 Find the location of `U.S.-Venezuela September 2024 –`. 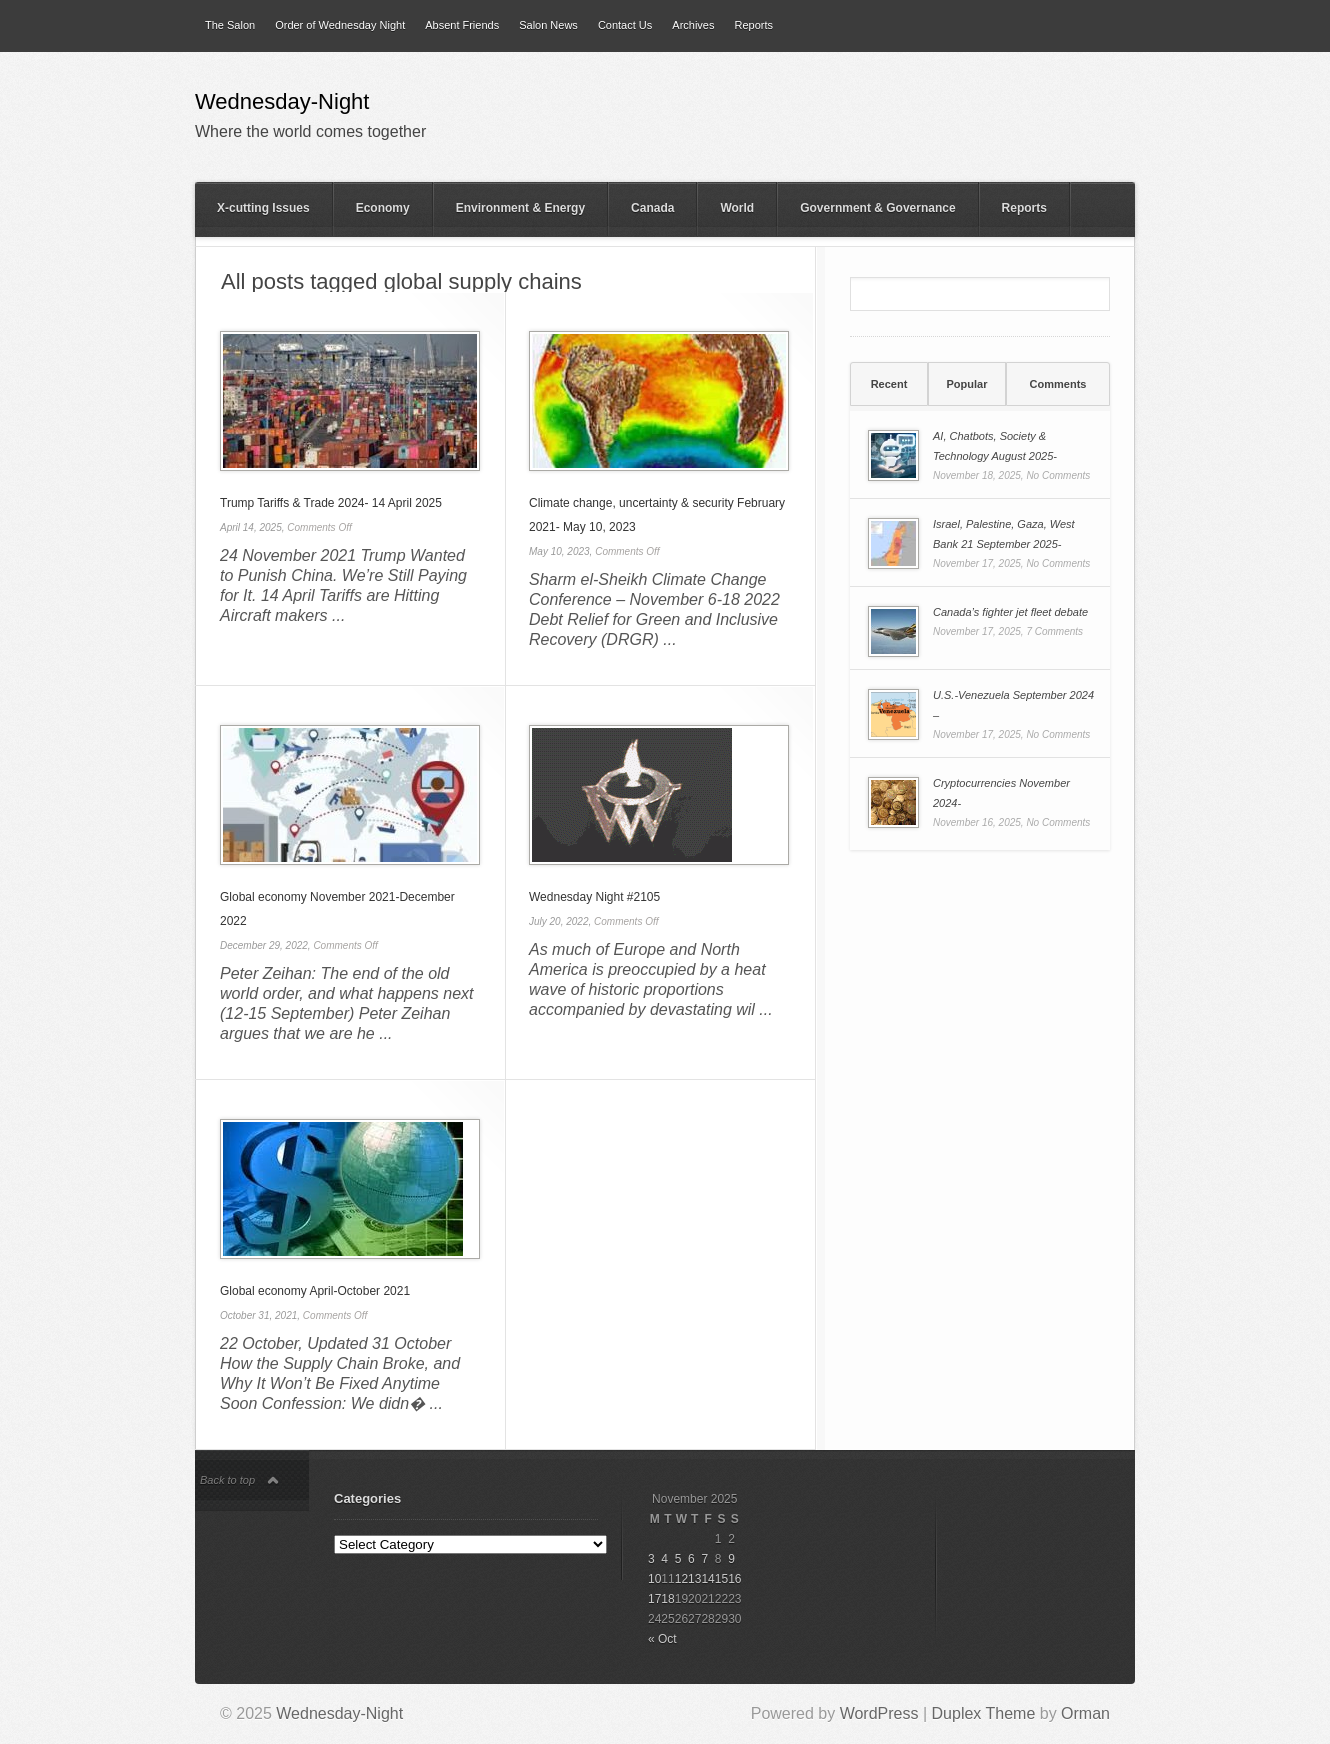

U.S.-Venezuela September 2024 – is located at coordinates (1013, 705).